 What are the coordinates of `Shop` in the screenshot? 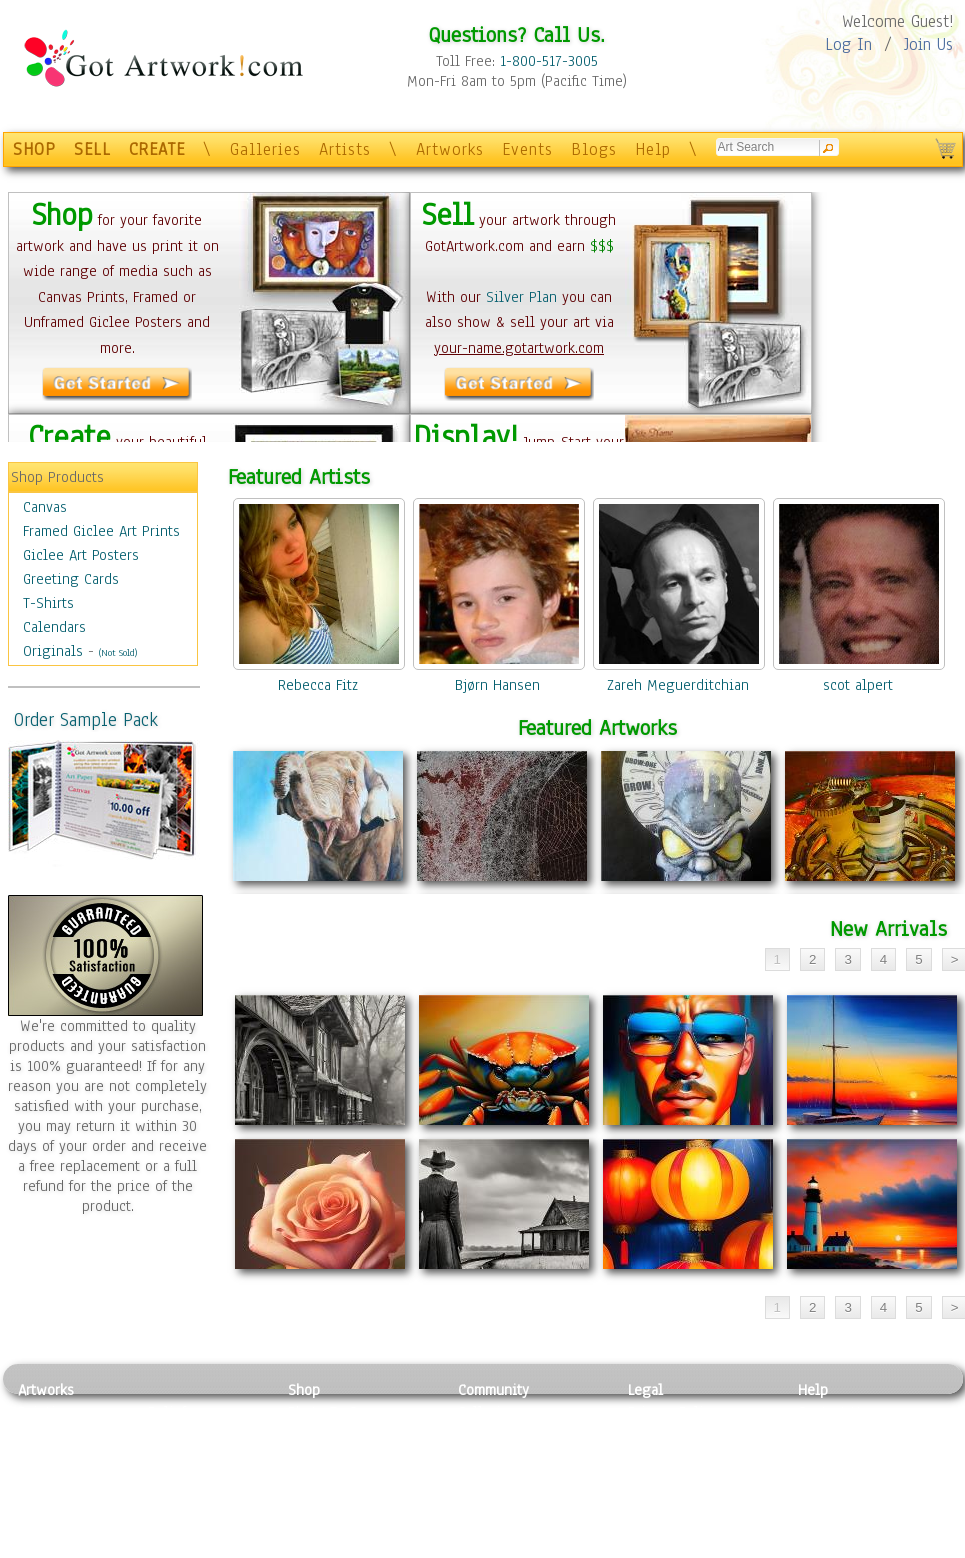 It's located at (304, 1390).